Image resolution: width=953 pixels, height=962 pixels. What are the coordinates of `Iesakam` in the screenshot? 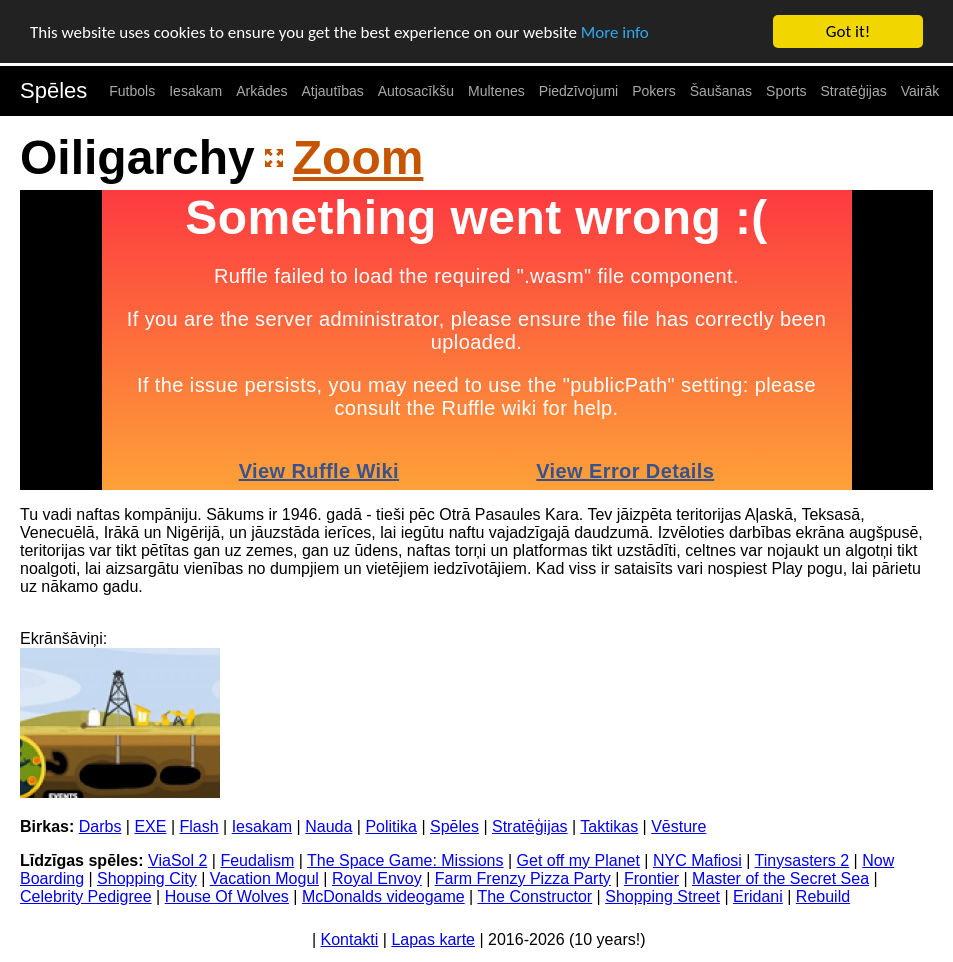 It's located at (195, 91).